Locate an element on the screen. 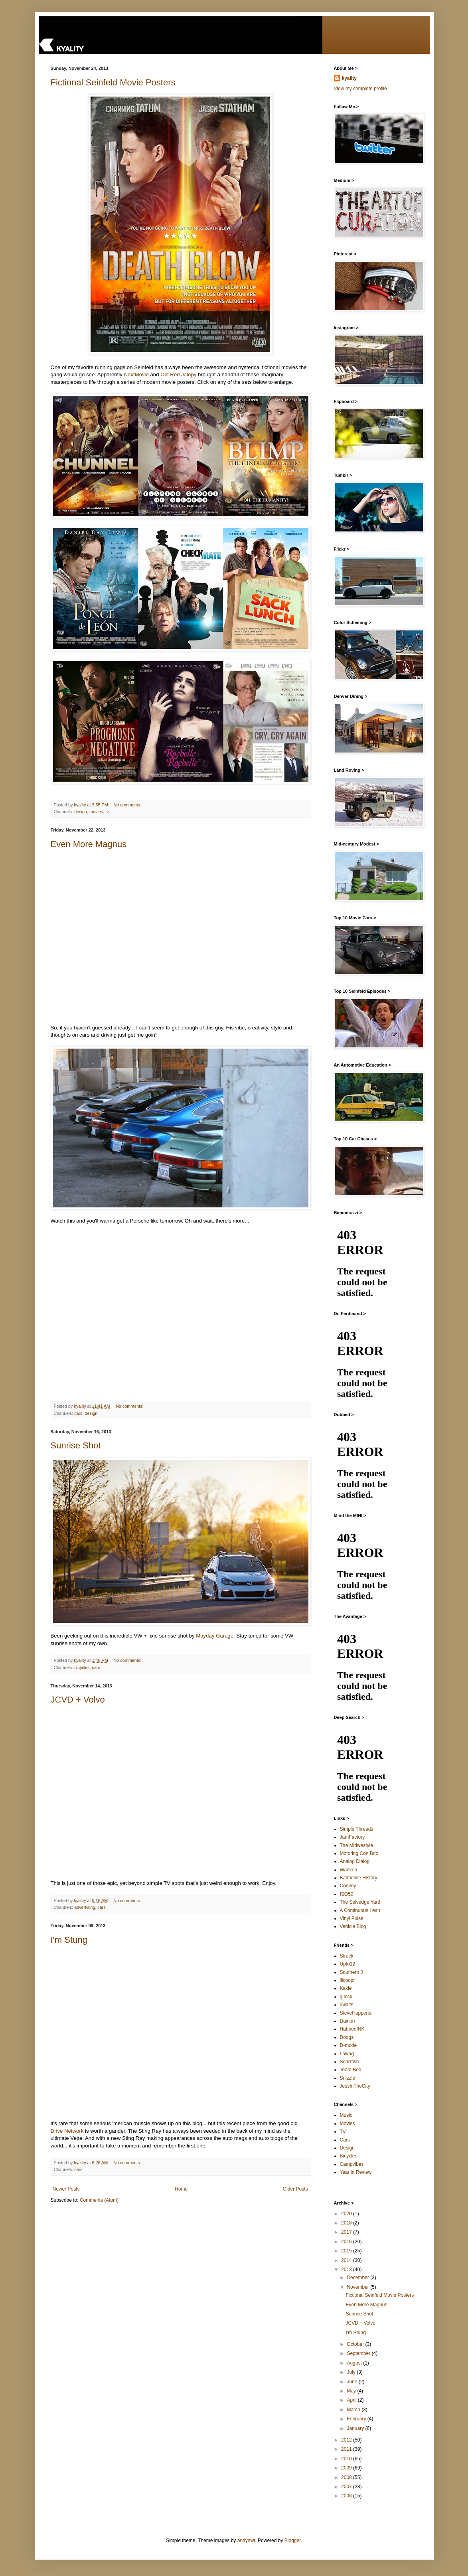  2011 is located at coordinates (347, 2449).